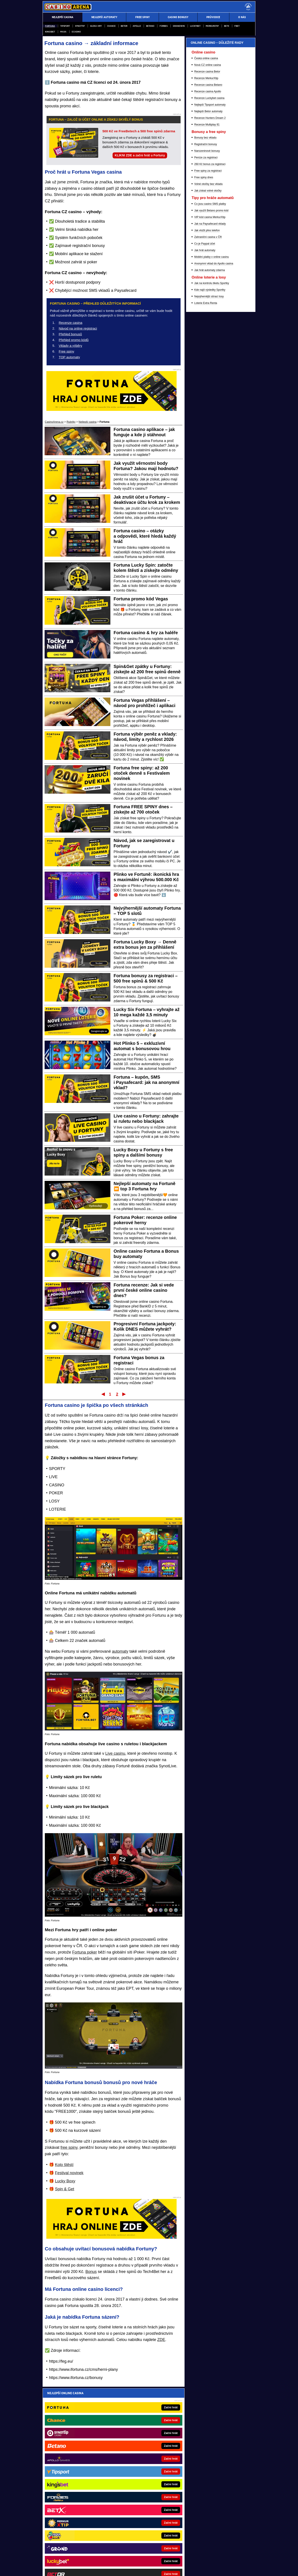  I want to click on Recenze casina Betano, so click(208, 314).